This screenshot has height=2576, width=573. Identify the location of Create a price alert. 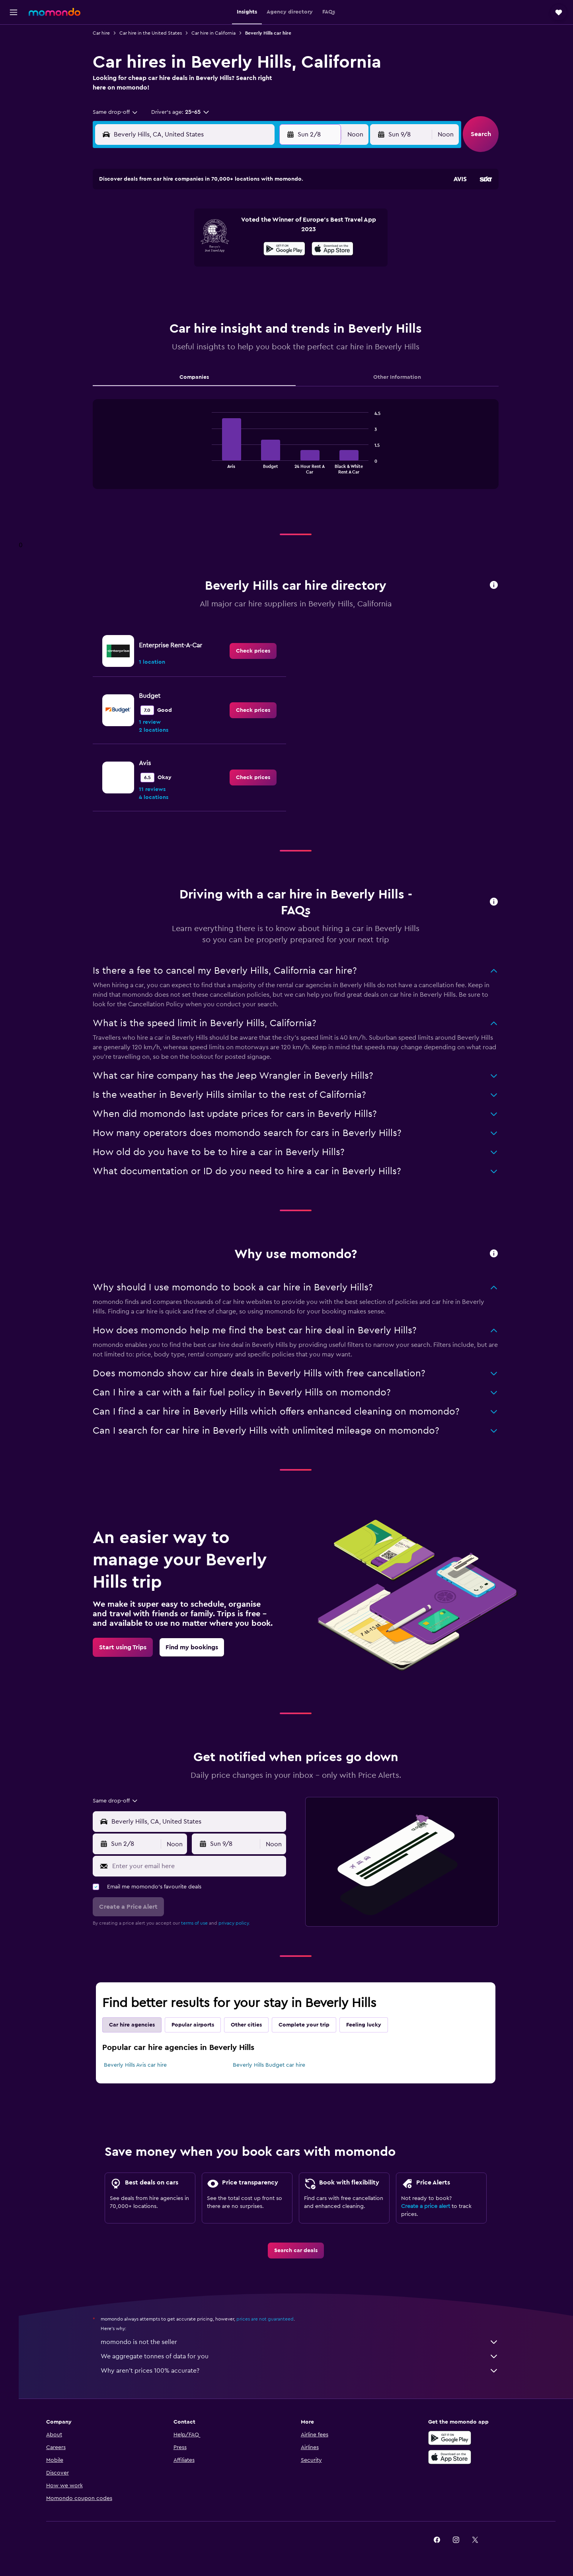
(430, 2206).